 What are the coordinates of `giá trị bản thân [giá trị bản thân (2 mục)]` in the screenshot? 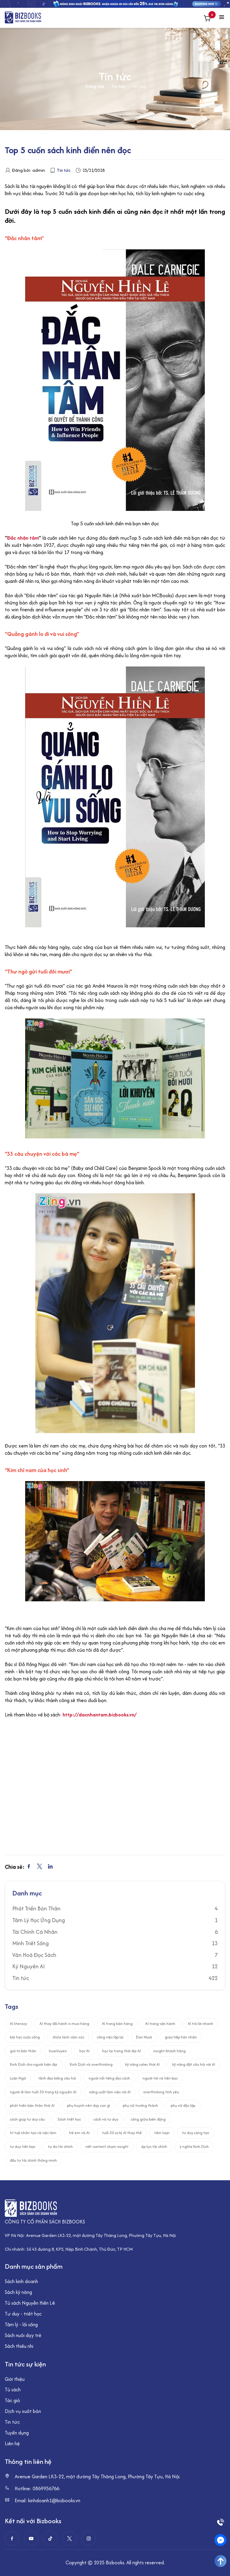 It's located at (23, 2051).